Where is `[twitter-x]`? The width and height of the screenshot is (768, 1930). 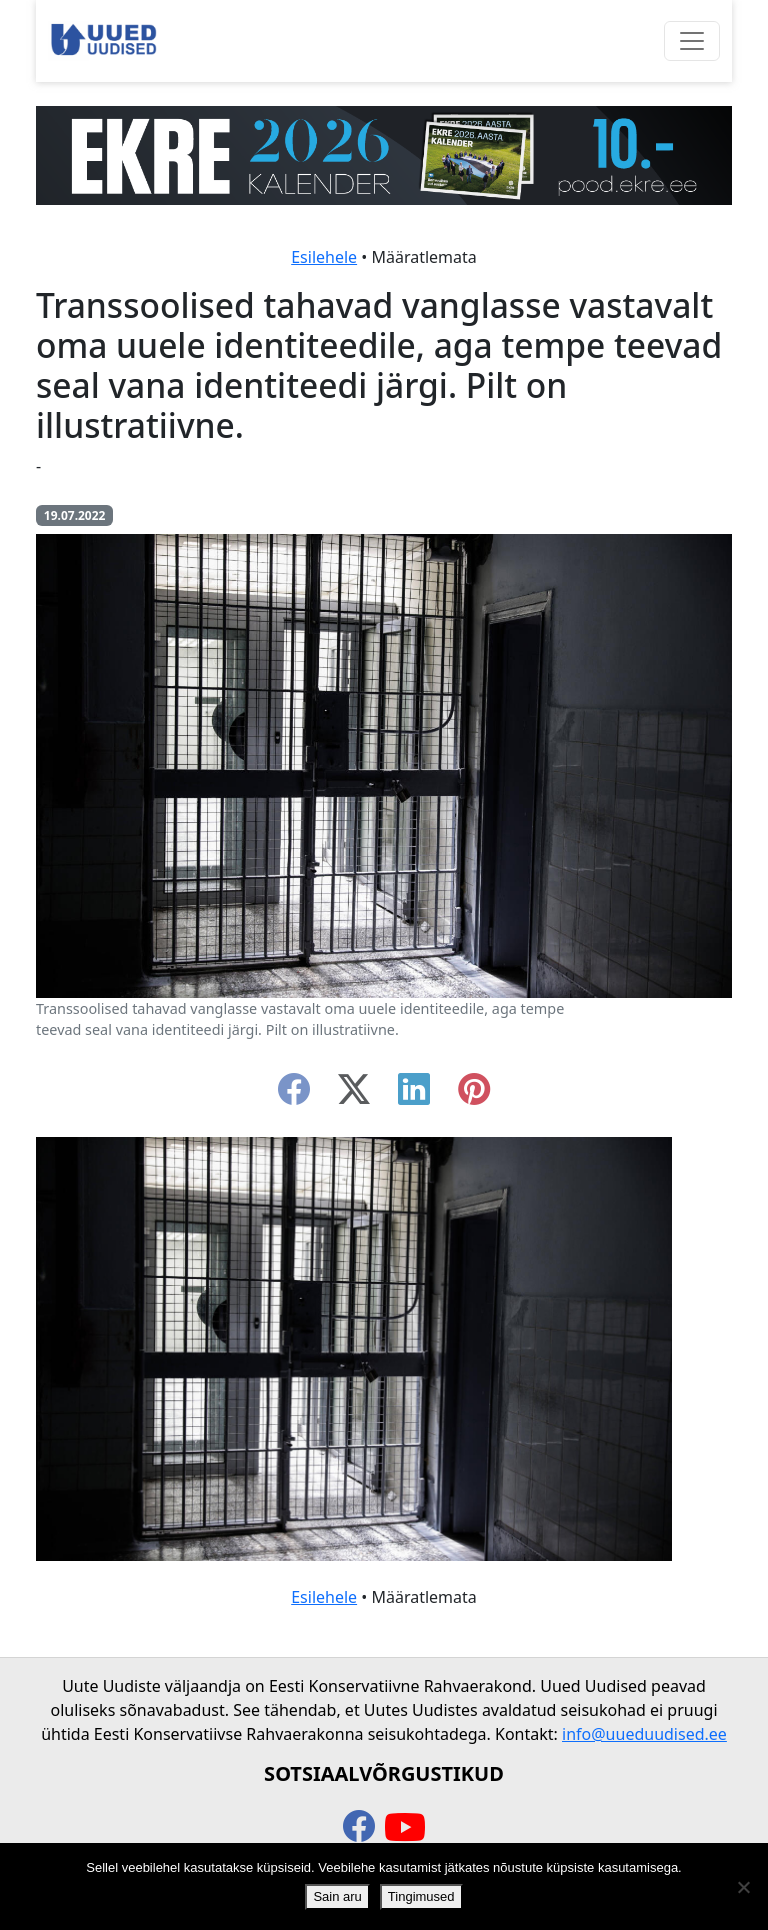 [twitter-x] is located at coordinates (354, 1095).